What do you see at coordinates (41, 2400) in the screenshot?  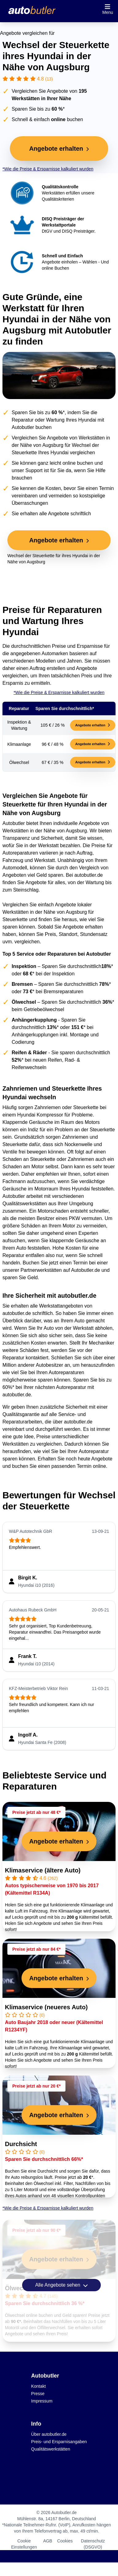 I see `Impressum` at bounding box center [41, 2400].